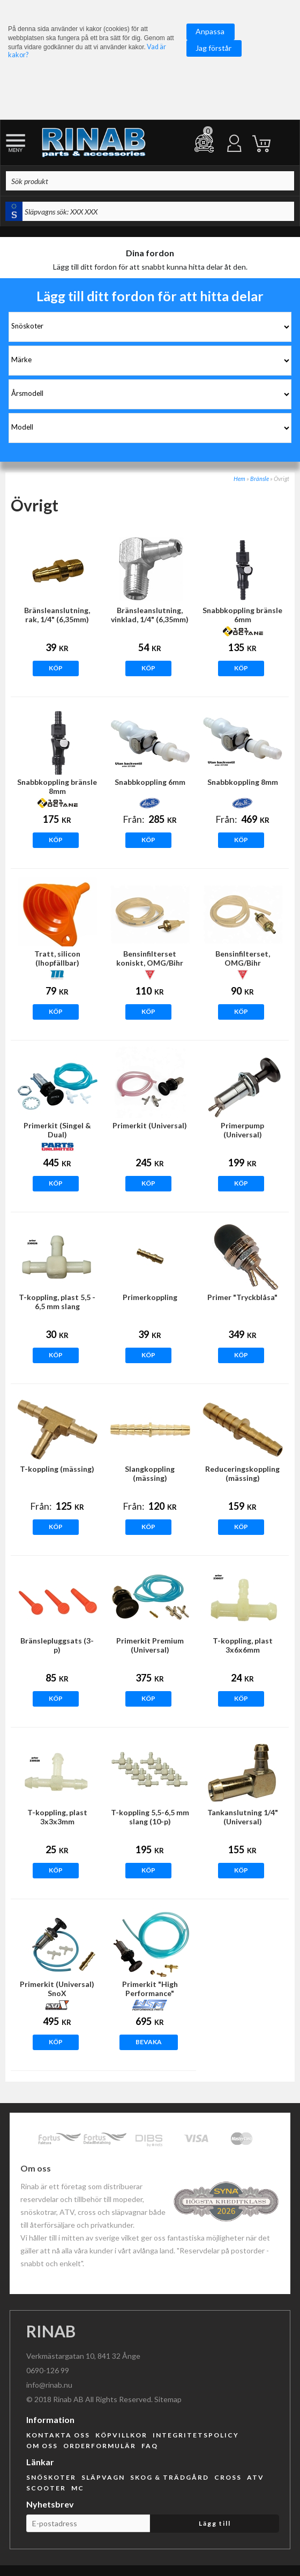 This screenshot has height=2576, width=300. What do you see at coordinates (57, 1645) in the screenshot?
I see `Bränslepluggsats (3-p)` at bounding box center [57, 1645].